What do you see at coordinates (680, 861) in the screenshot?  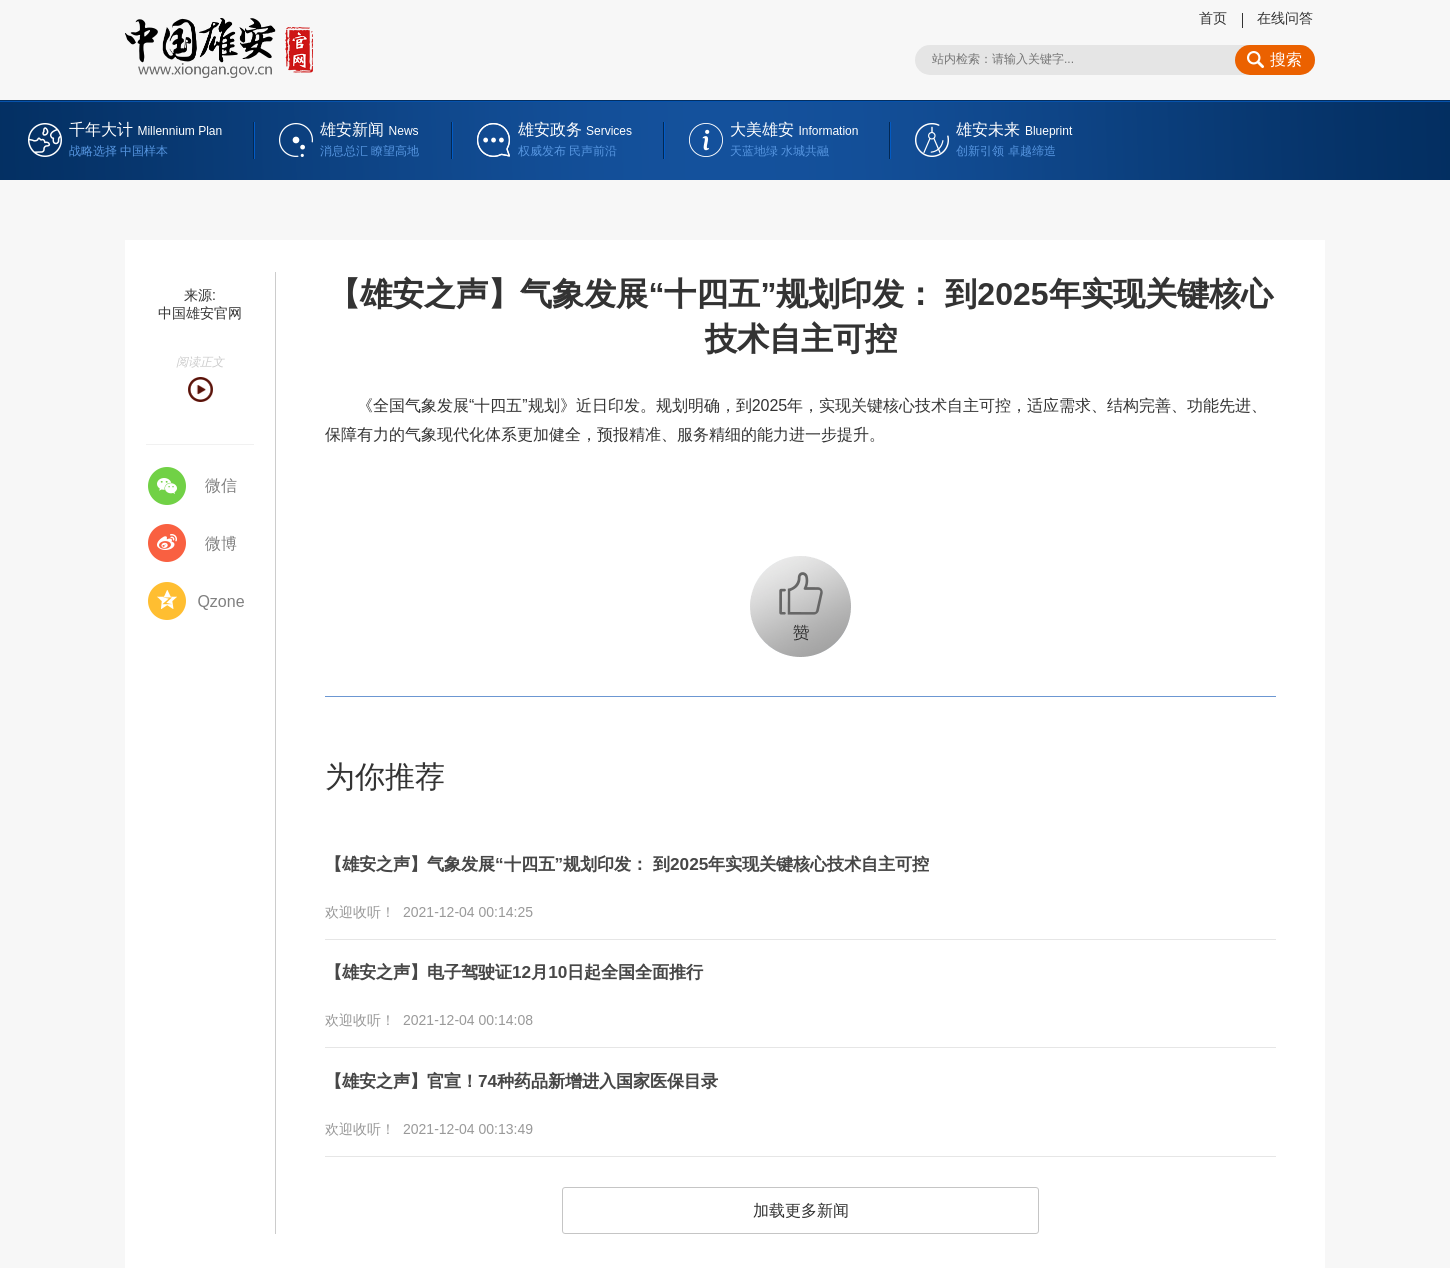 I see `【雄安之声】气象发展“十四五”规划印发： 到2025年实现关键核心技术自主可控` at bounding box center [680, 861].